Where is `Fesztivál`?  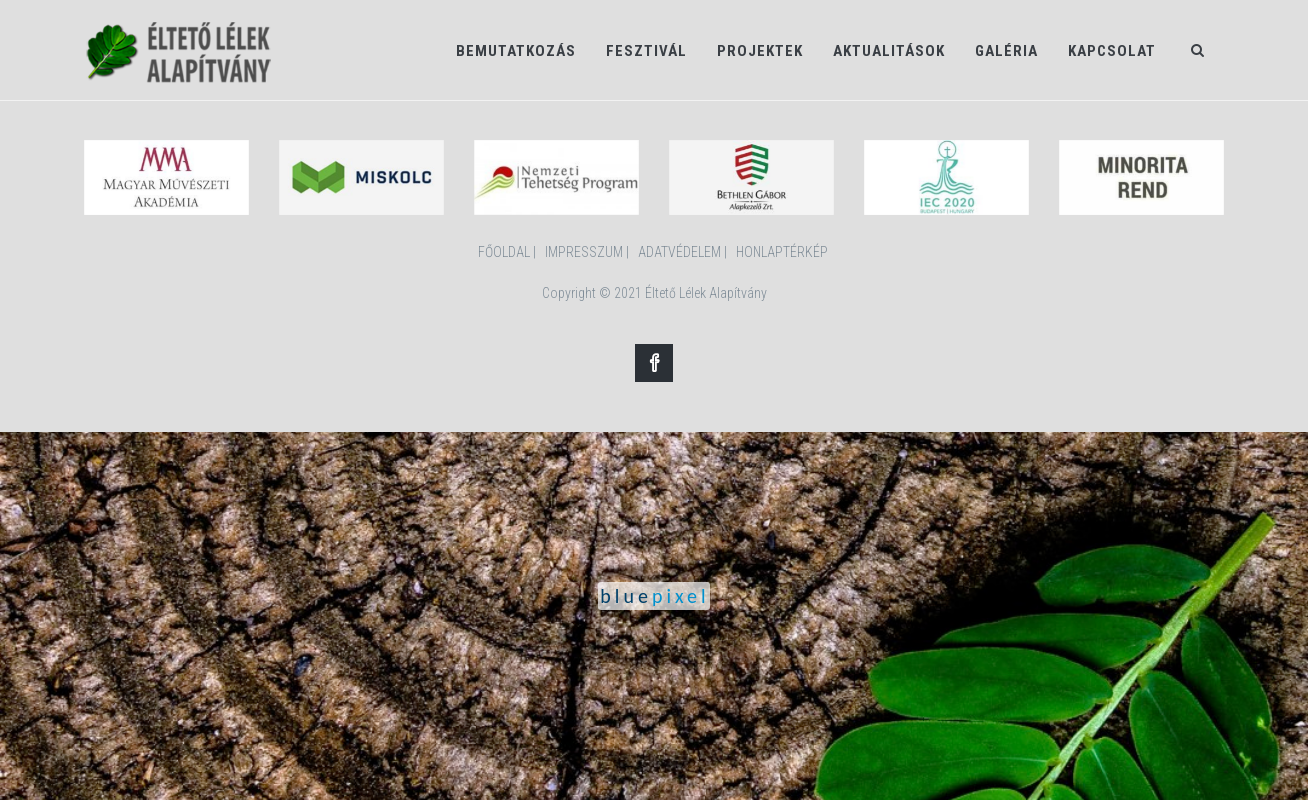 Fesztivál is located at coordinates (646, 51).